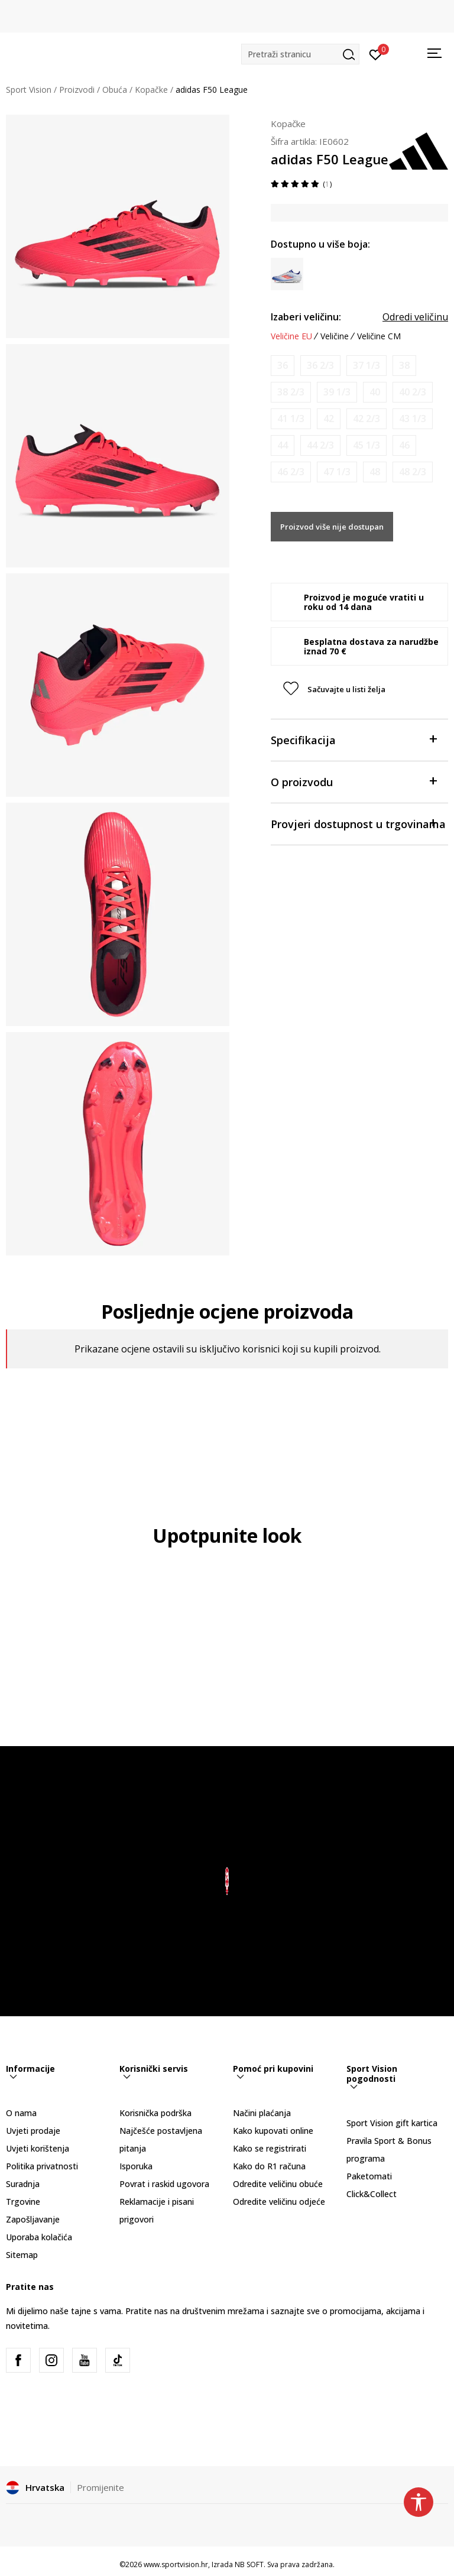 This screenshot has width=454, height=2576. What do you see at coordinates (33, 2130) in the screenshot?
I see `Uvjeti prodaje` at bounding box center [33, 2130].